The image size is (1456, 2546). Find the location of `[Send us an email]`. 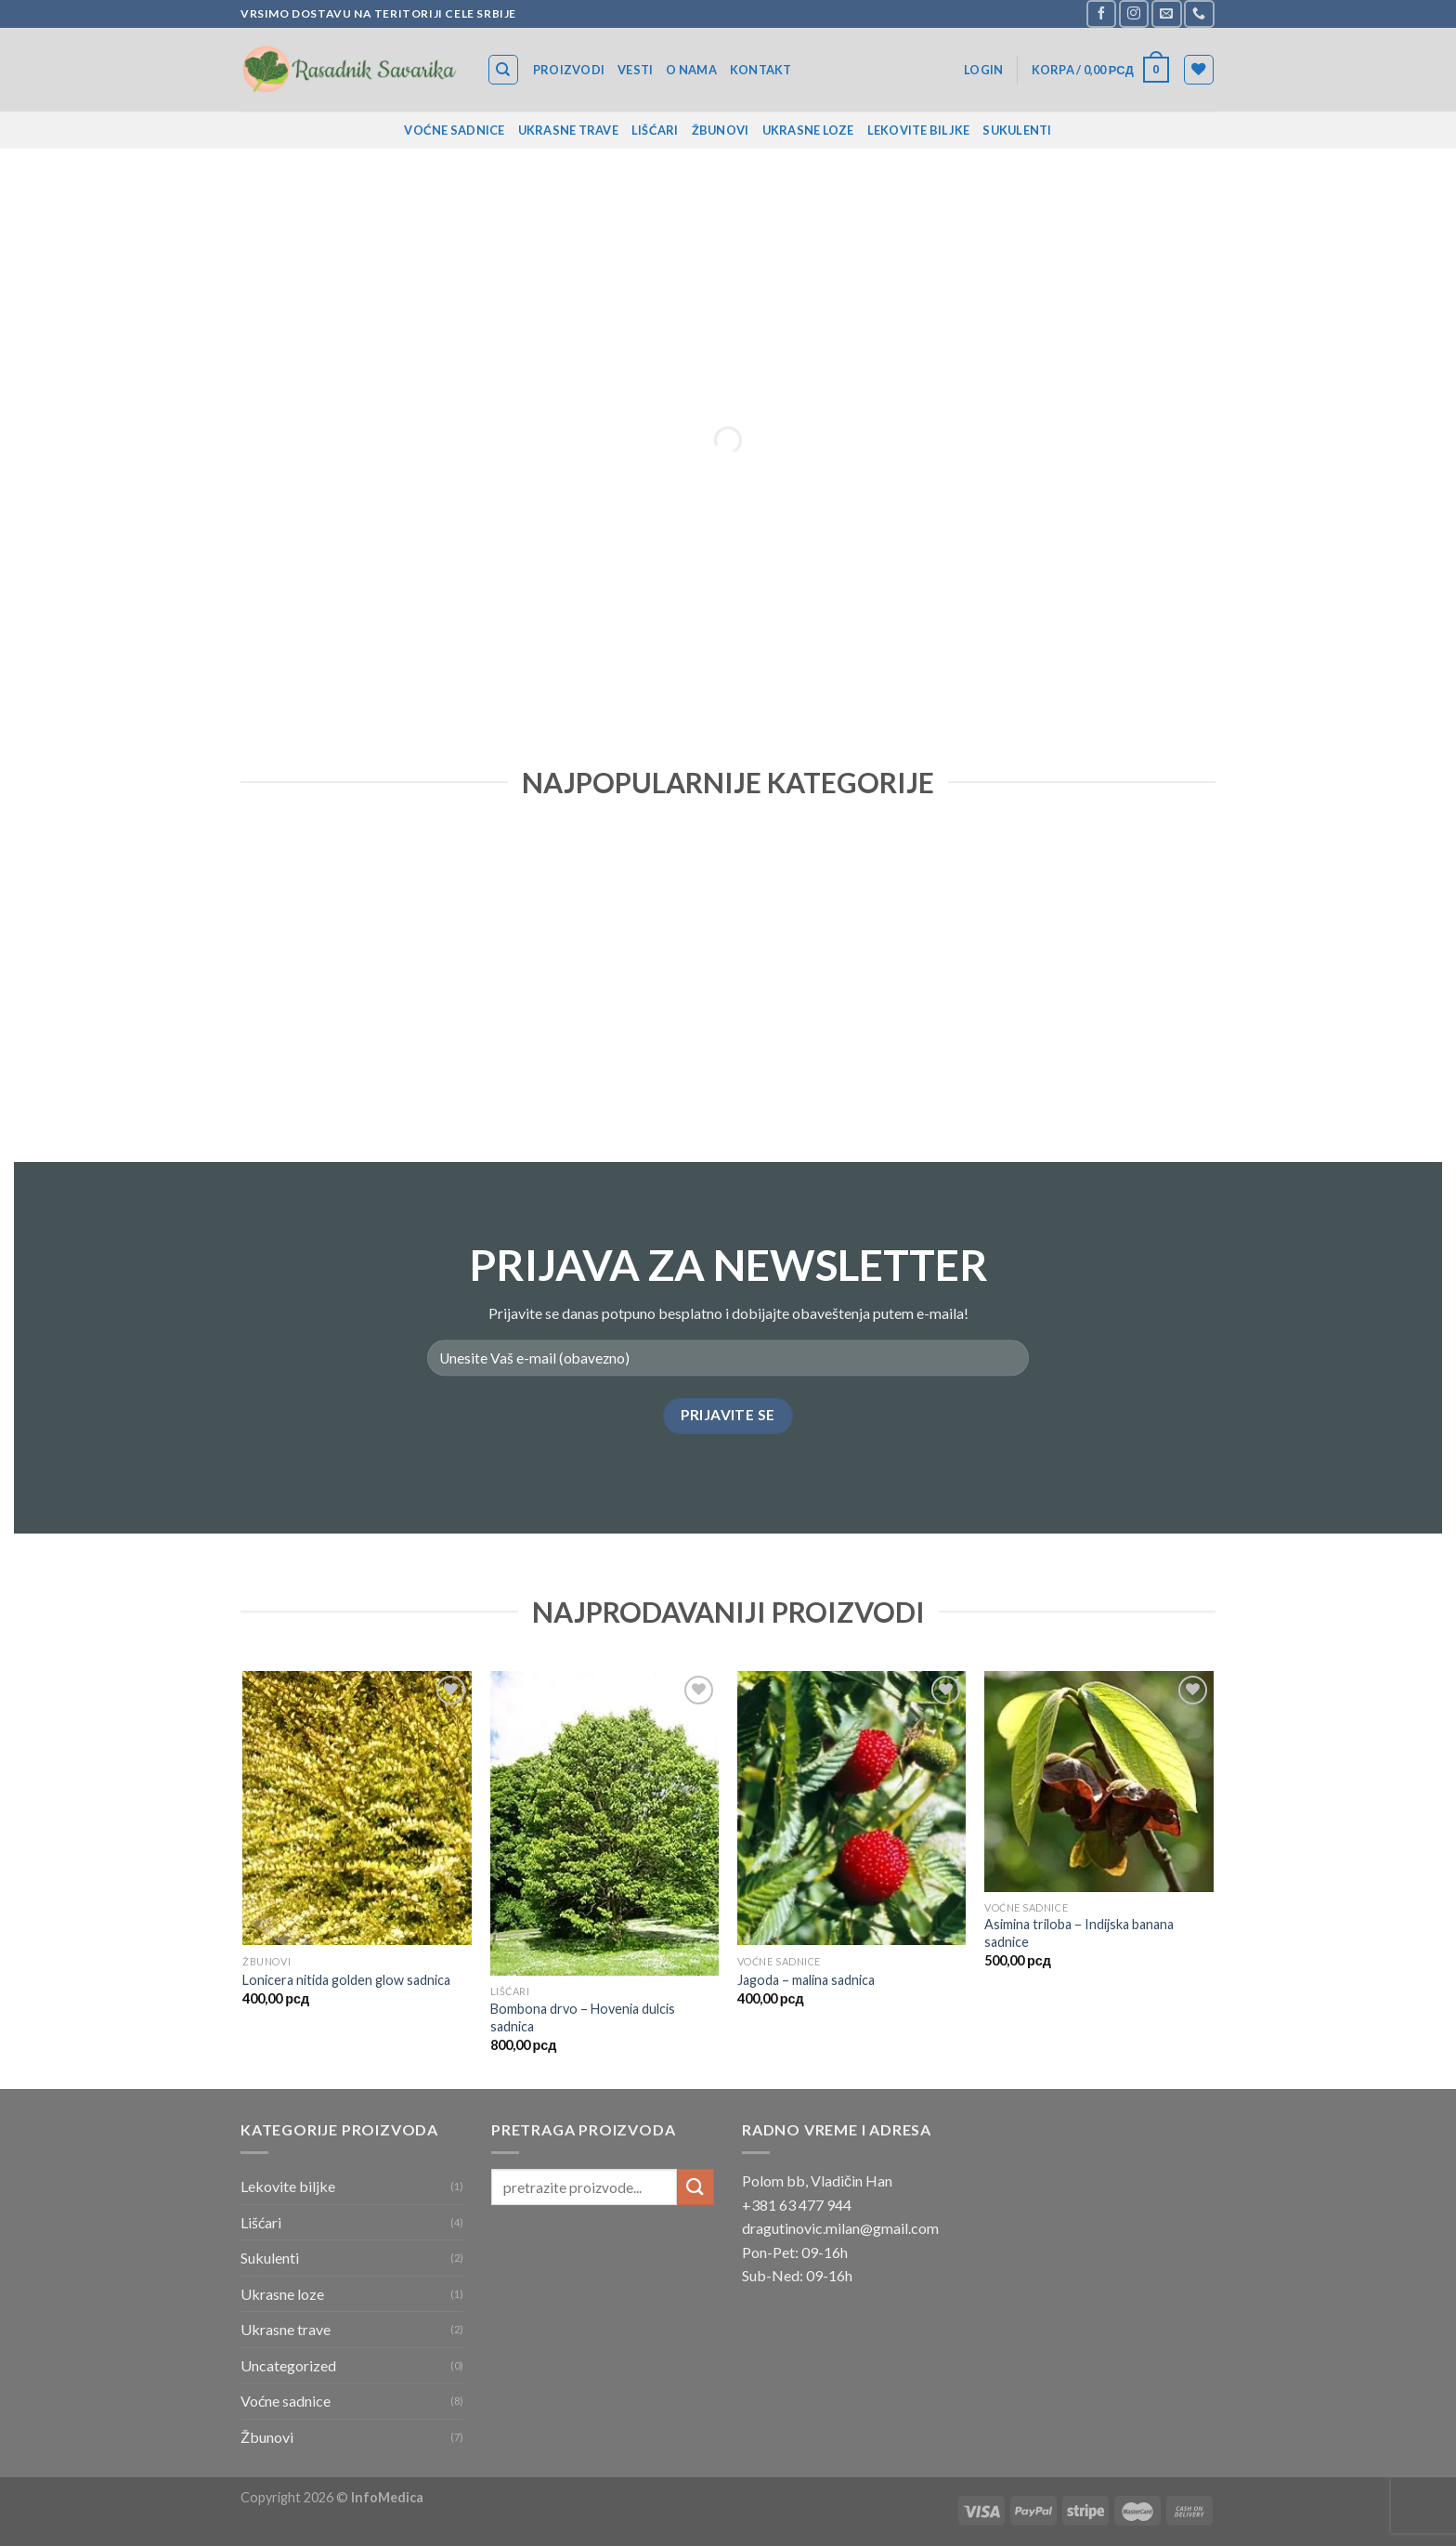

[Send us an email] is located at coordinates (1166, 13).